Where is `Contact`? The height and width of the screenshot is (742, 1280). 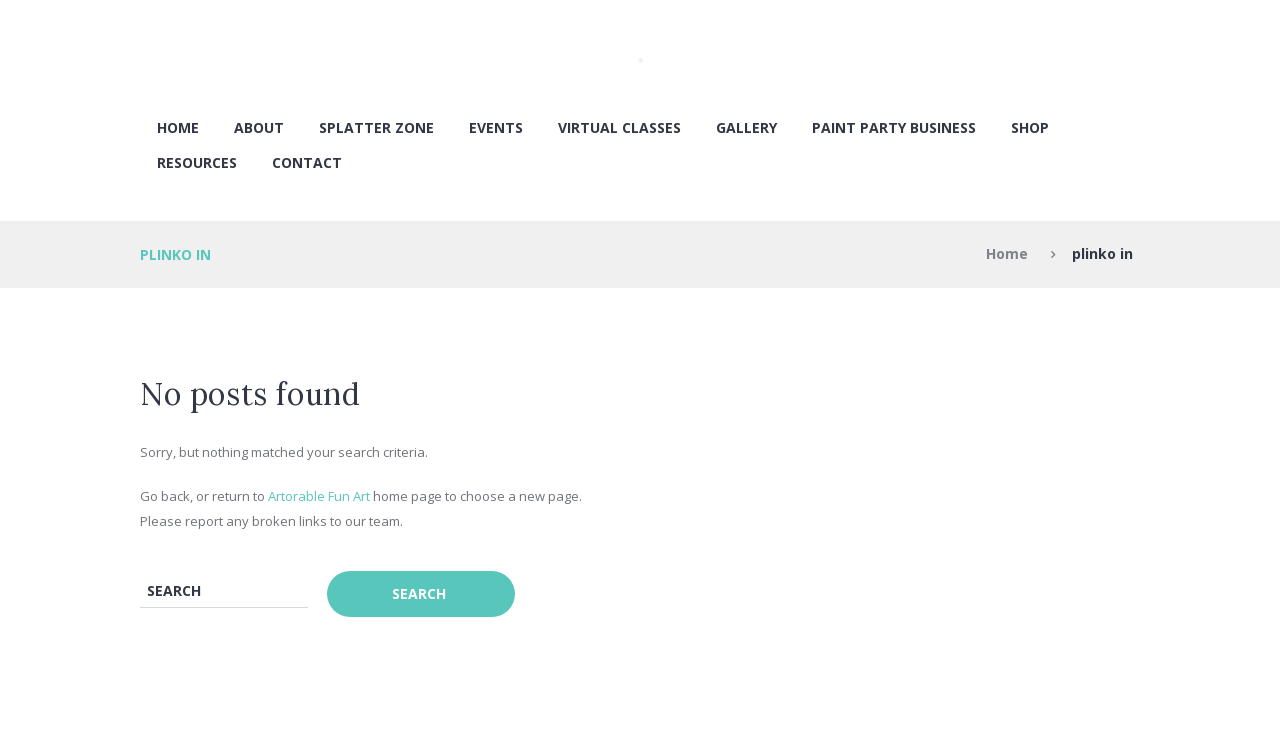 Contact is located at coordinates (307, 162).